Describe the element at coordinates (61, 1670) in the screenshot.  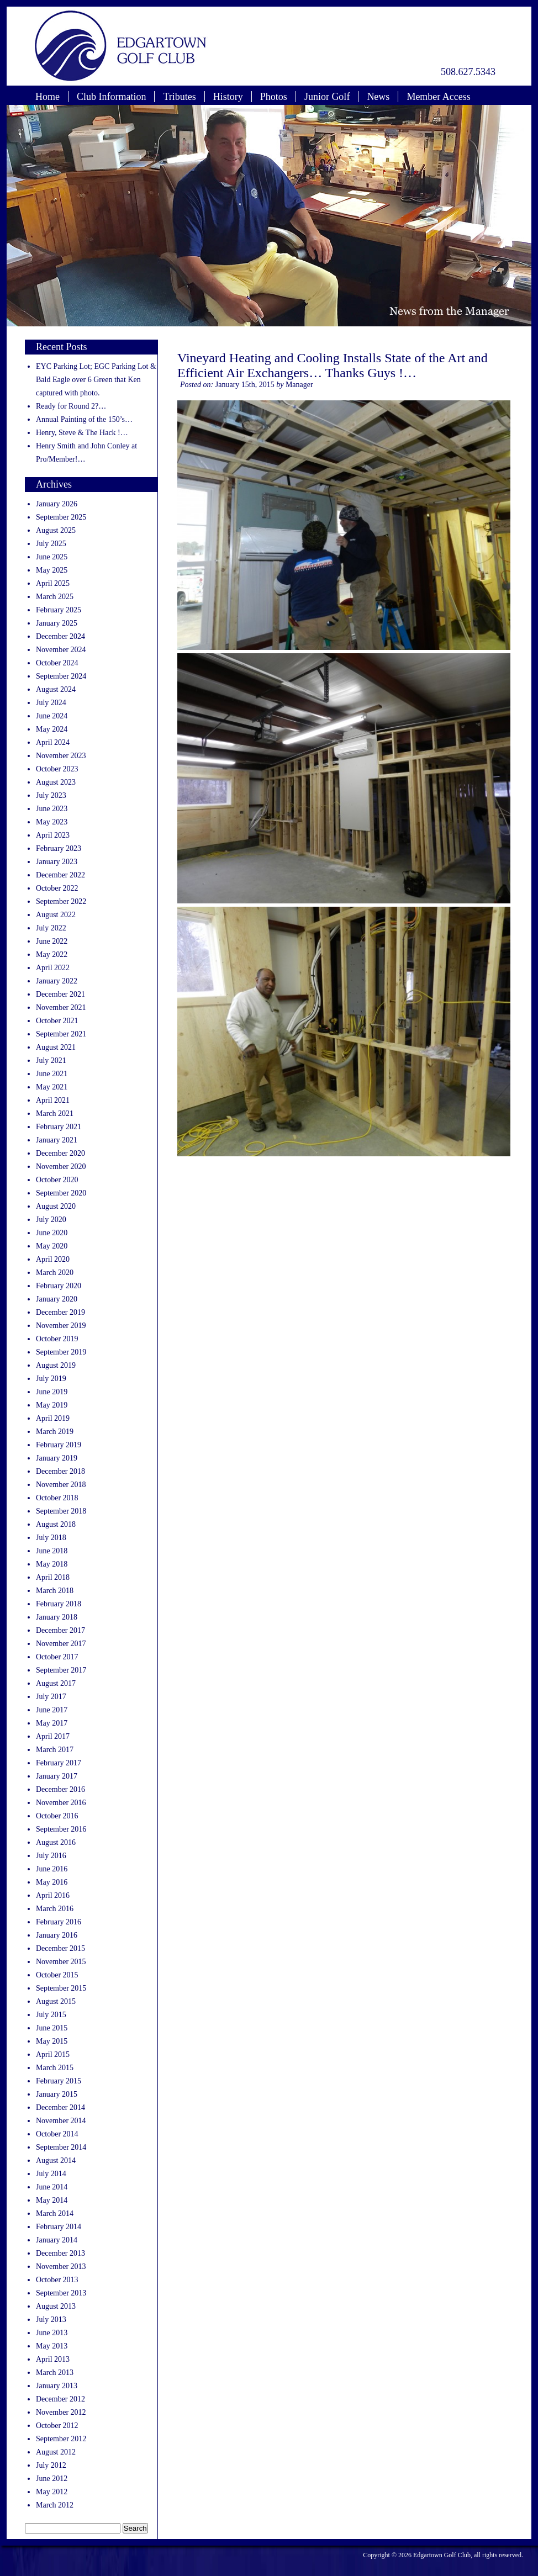
I see `September 2017` at that location.